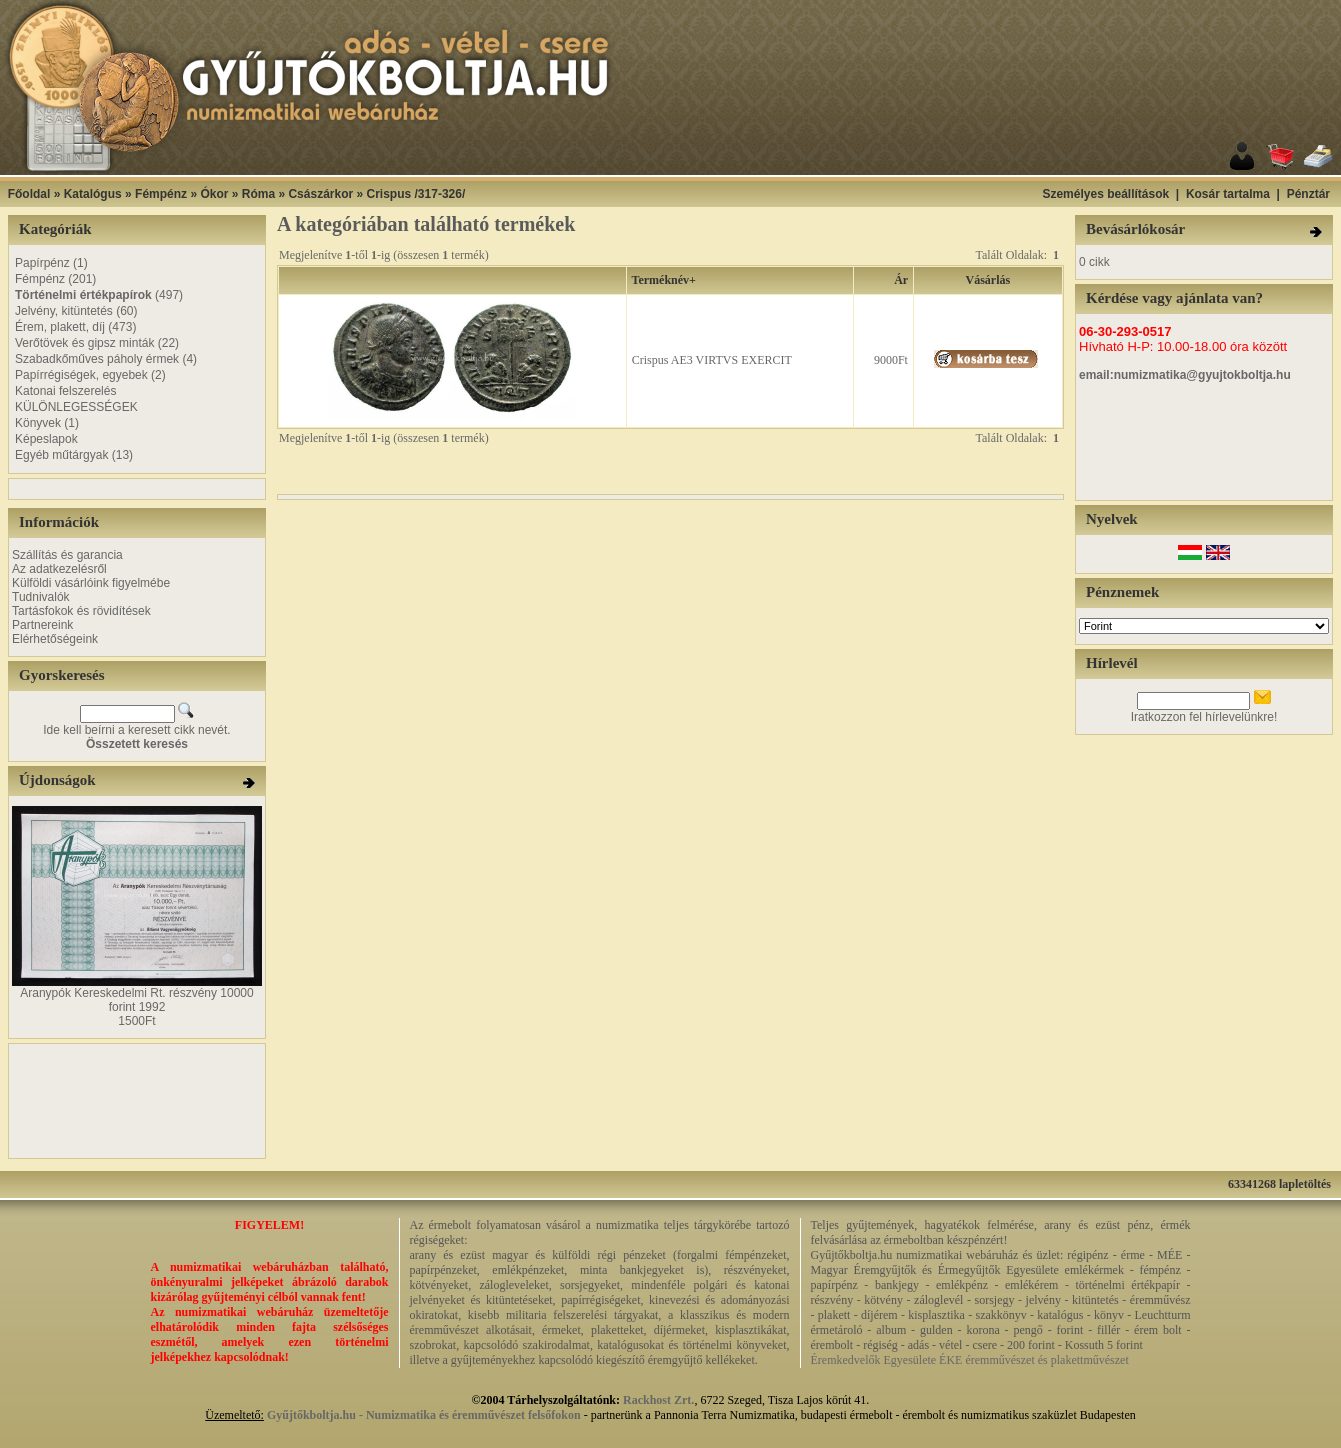  I want to click on Terméknév+, so click(664, 280).